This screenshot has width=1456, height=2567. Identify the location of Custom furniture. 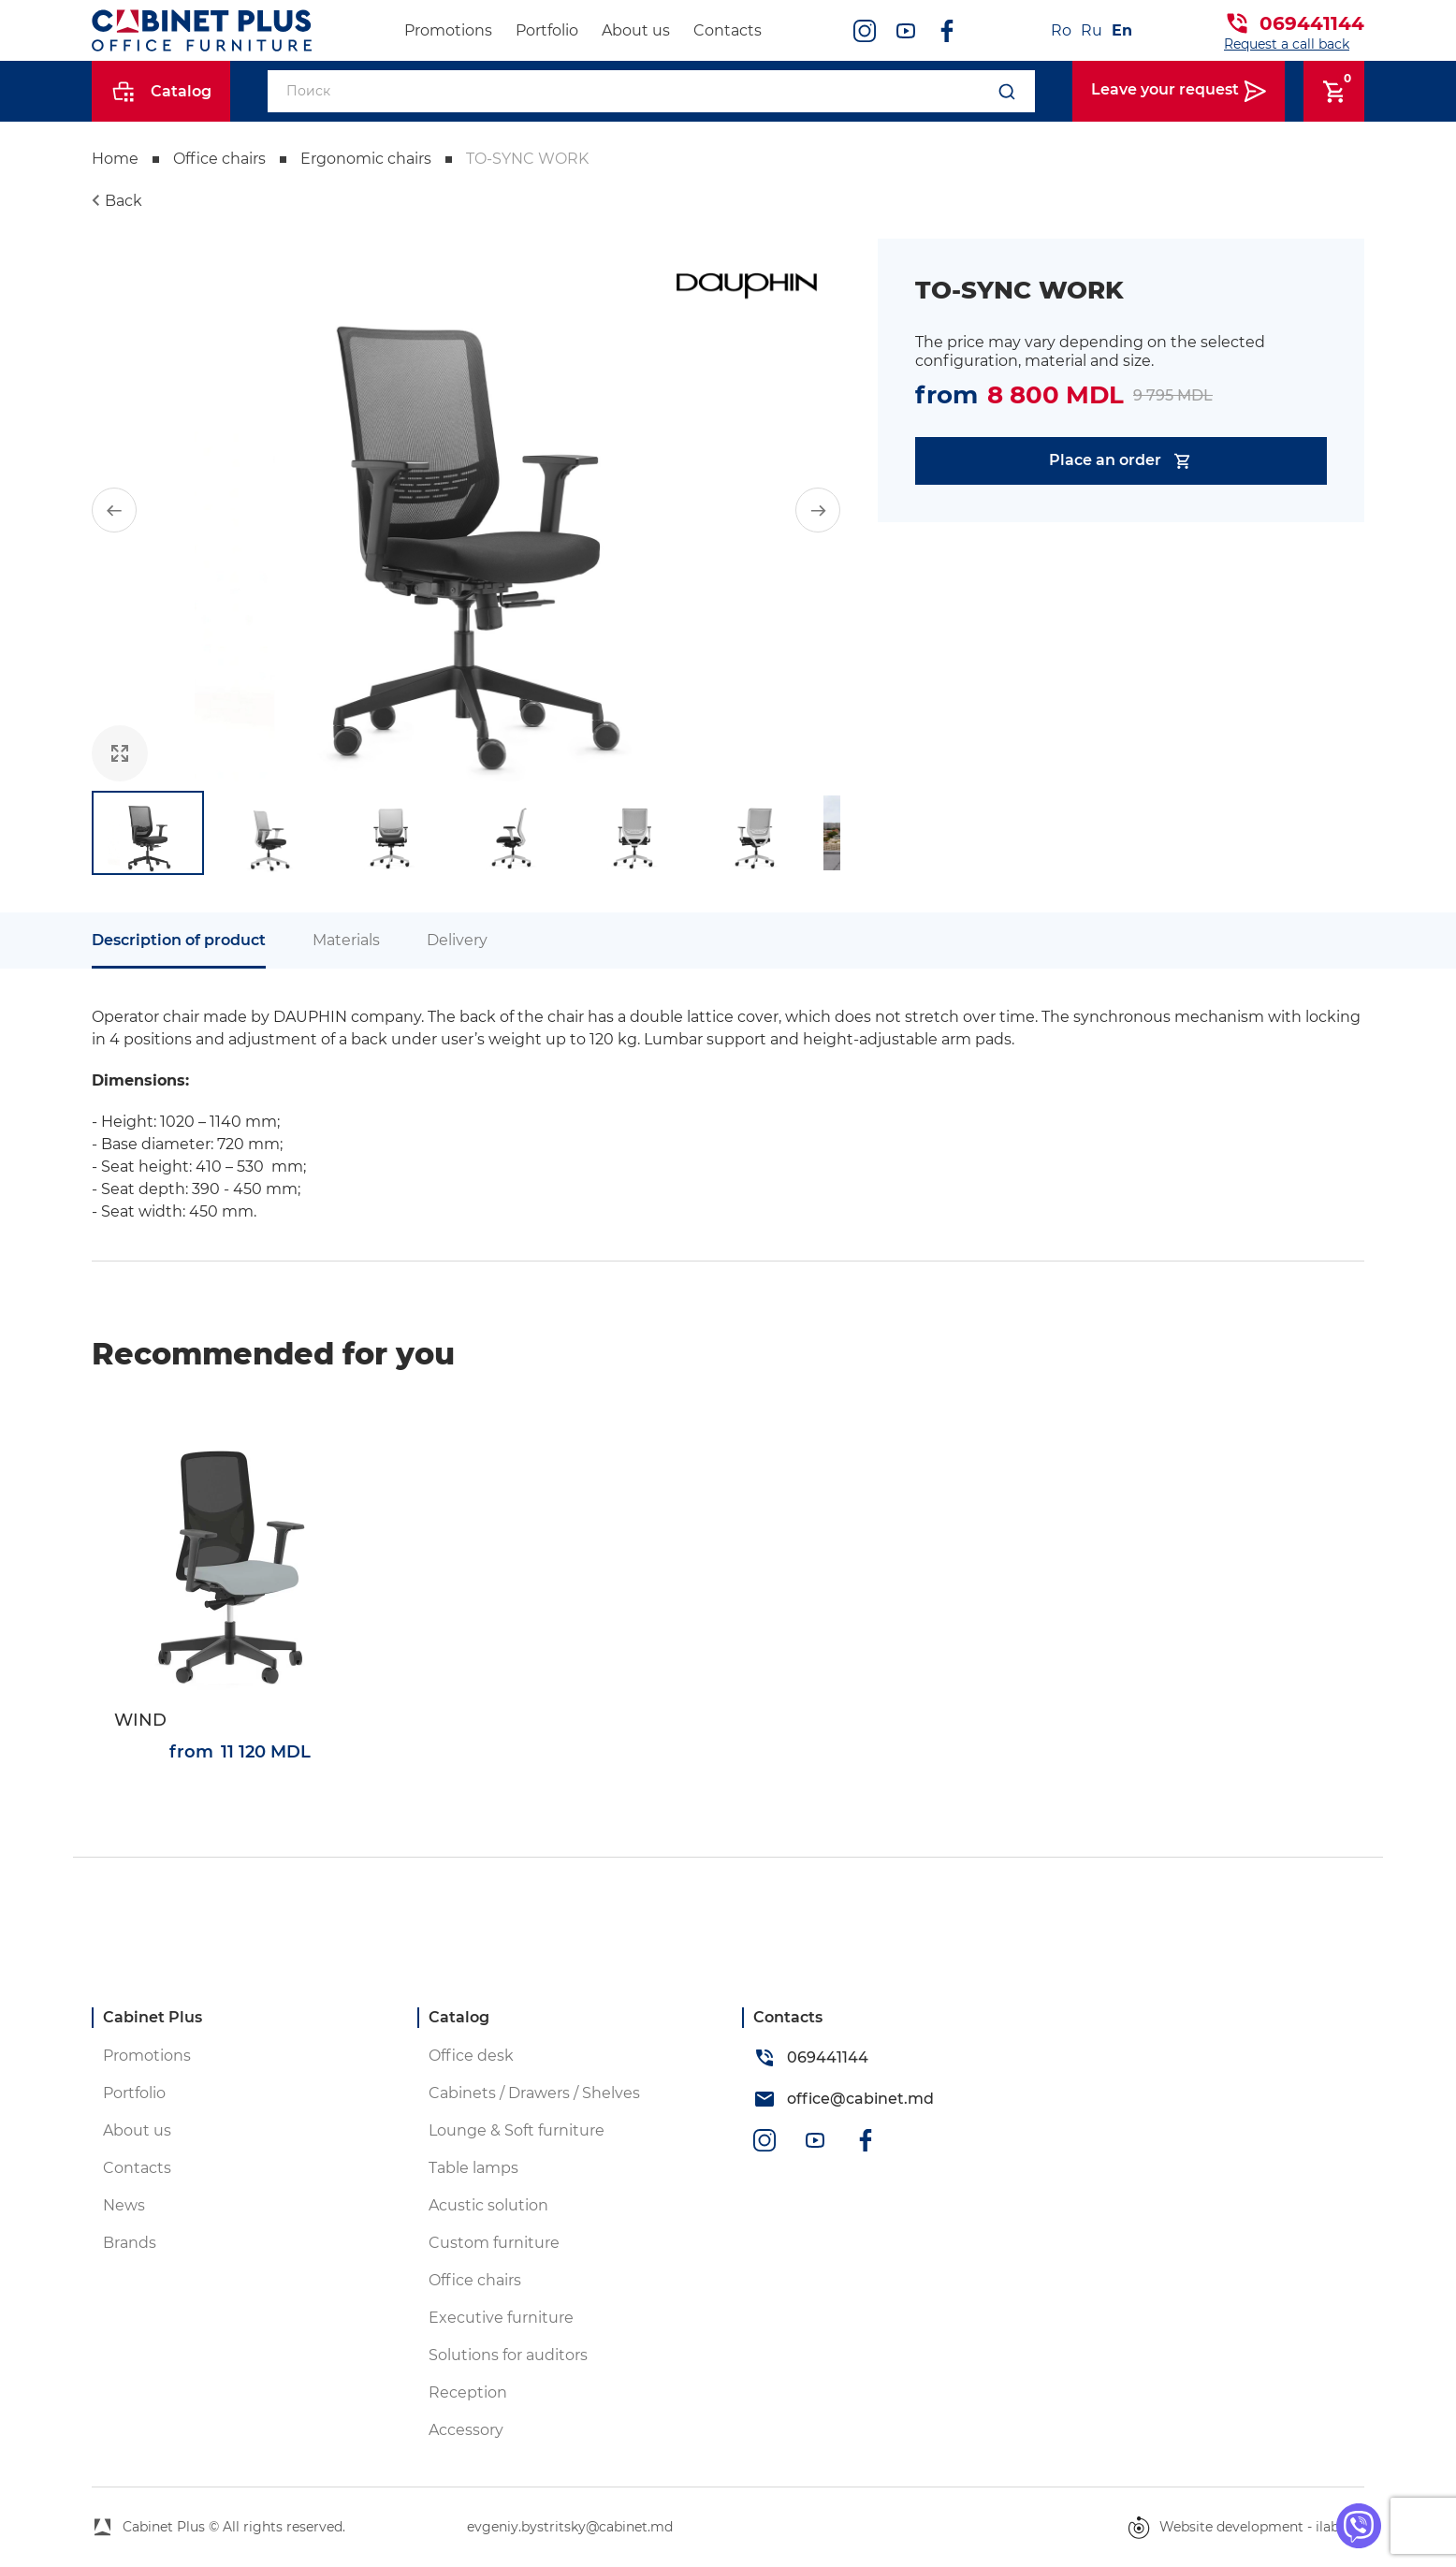
(494, 2243).